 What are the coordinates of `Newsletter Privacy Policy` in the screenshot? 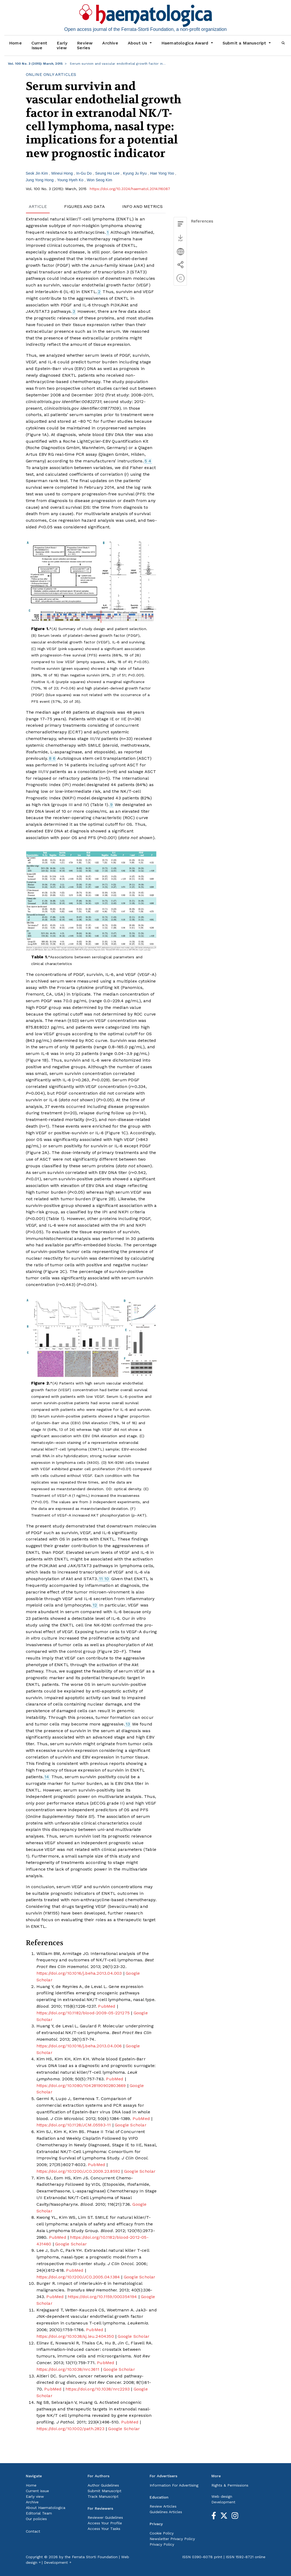 It's located at (172, 2539).